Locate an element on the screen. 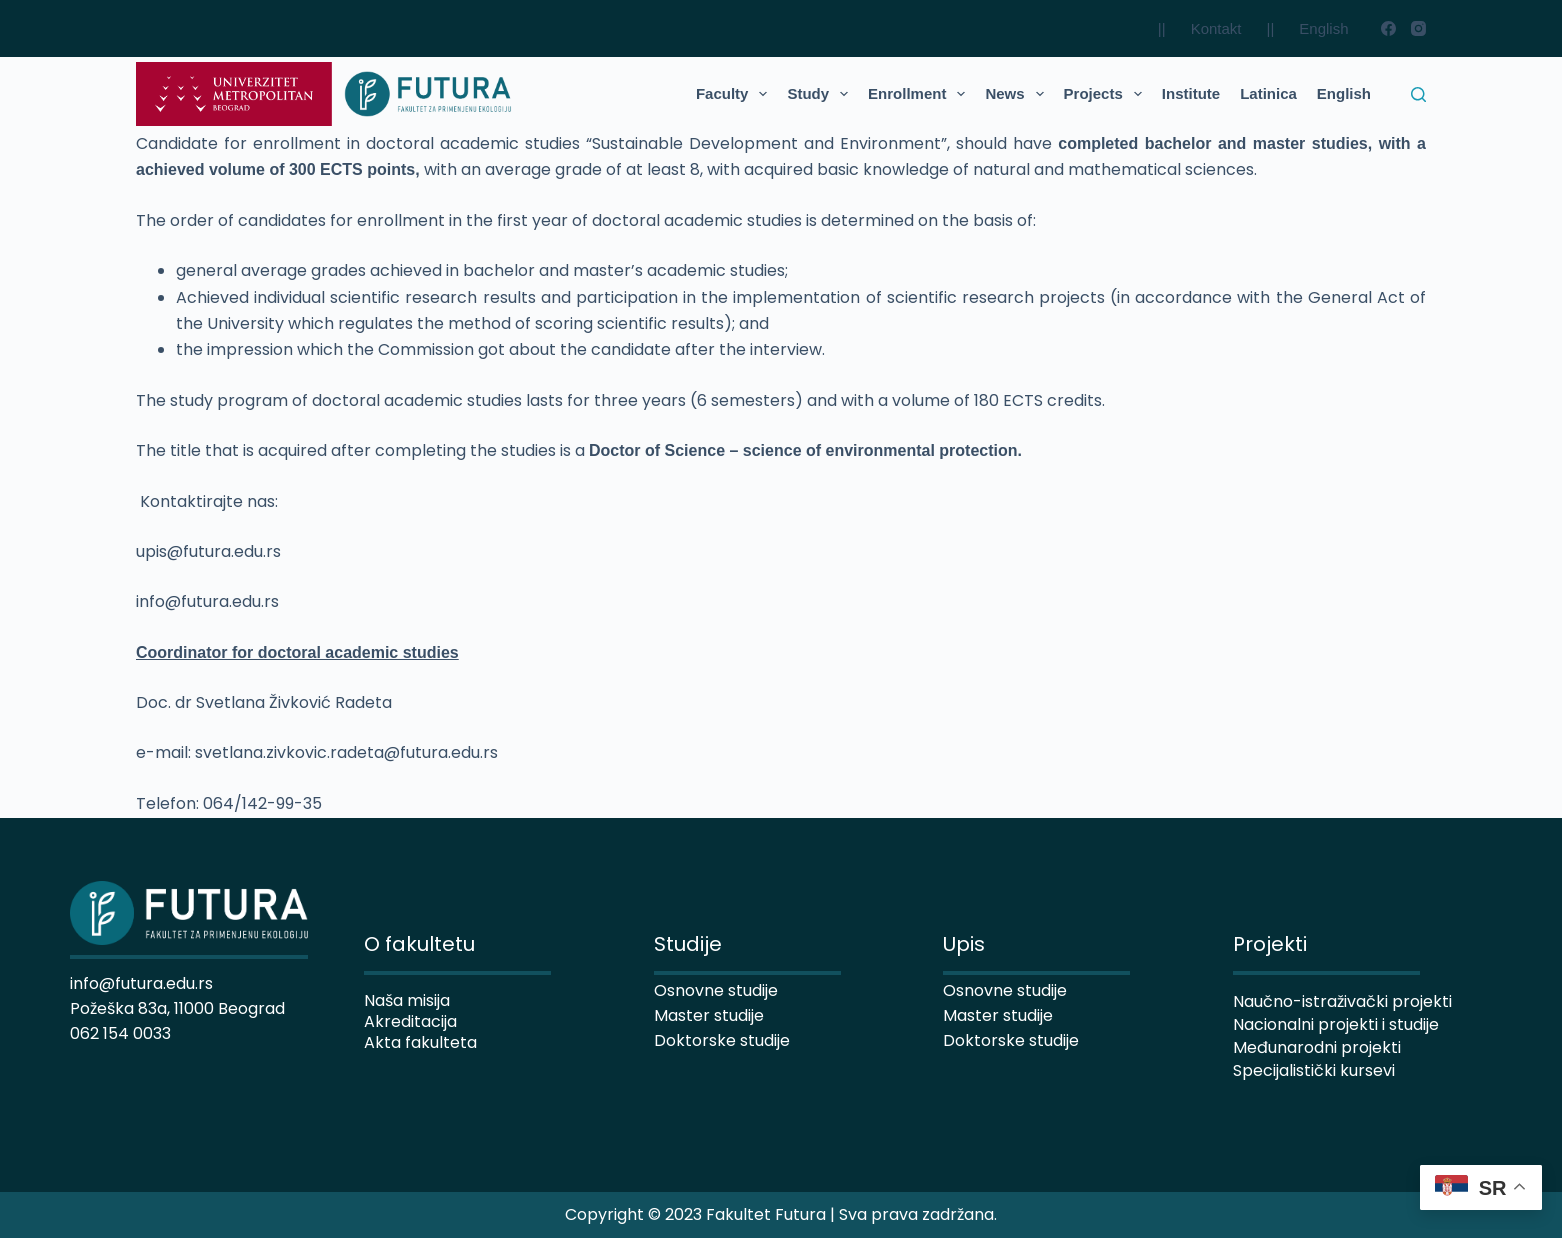  Nacionalni projekti i studije is located at coordinates (1336, 1024).